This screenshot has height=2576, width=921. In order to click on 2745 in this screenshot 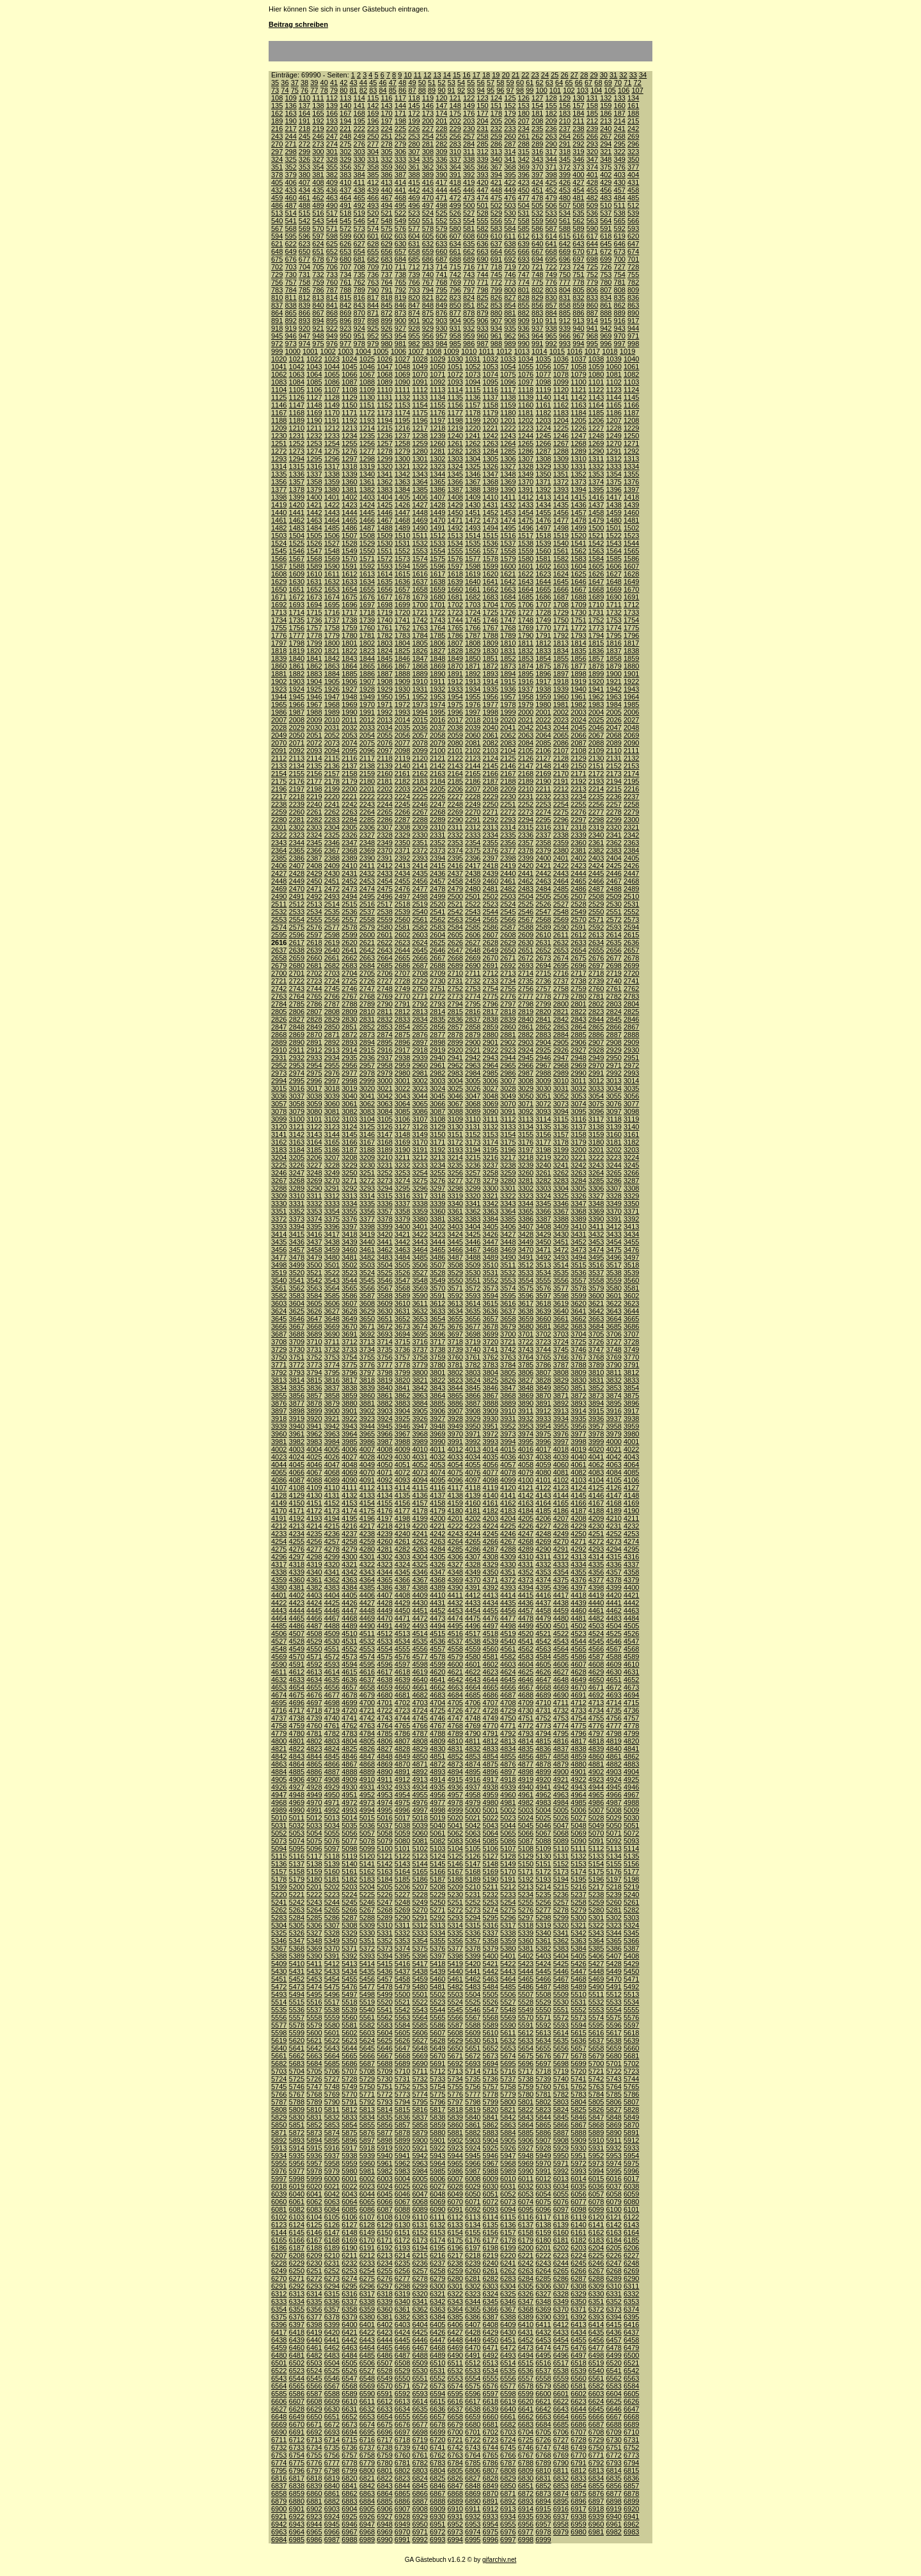, I will do `click(332, 988)`.